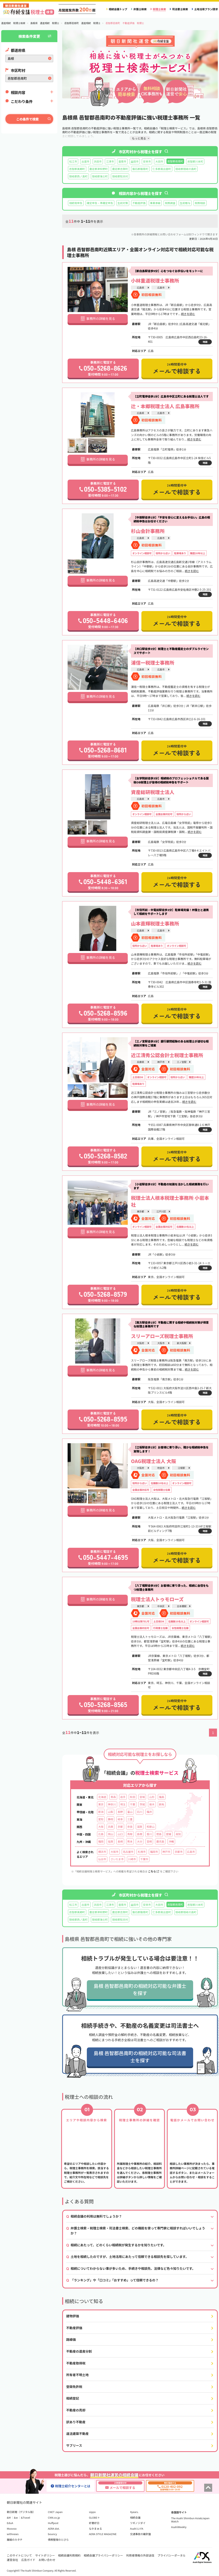 The height and width of the screenshot is (2576, 219). Describe the element at coordinates (140, 9) in the screenshot. I see `弁護士検索` at that location.